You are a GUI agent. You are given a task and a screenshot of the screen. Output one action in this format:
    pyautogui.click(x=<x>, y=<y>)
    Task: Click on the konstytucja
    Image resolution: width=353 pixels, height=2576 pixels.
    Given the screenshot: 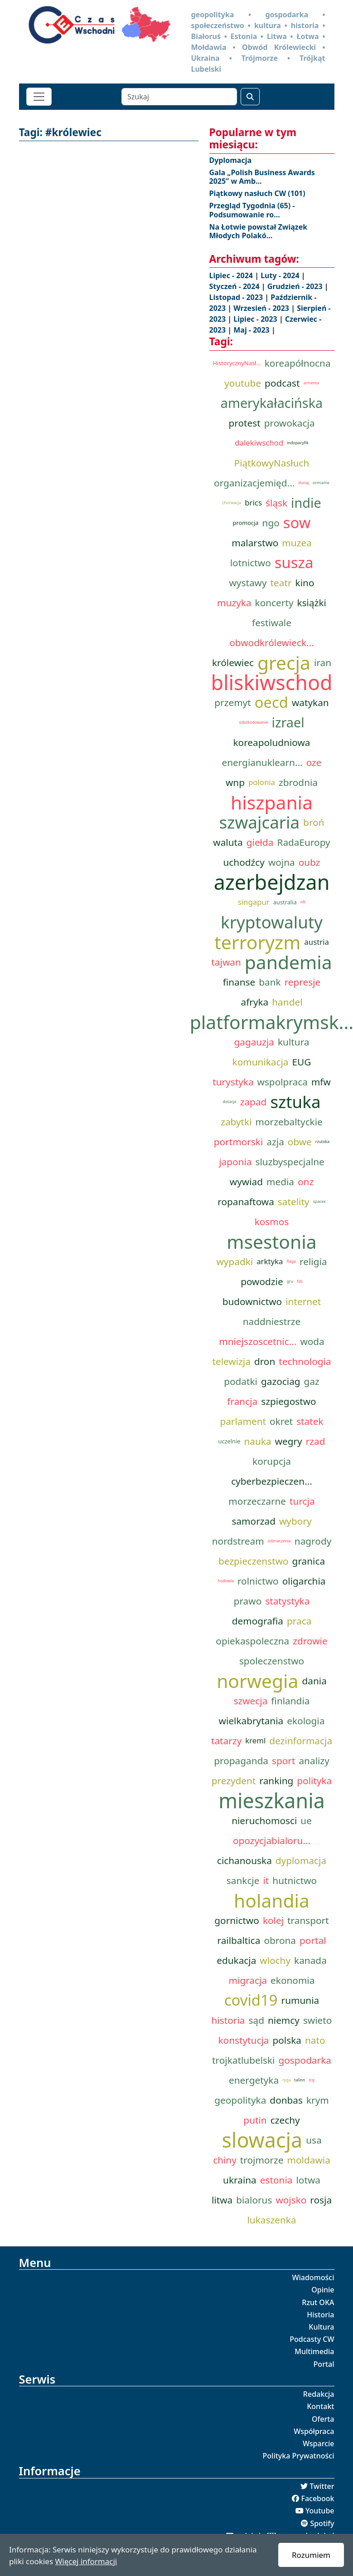 What is the action you would take?
    pyautogui.click(x=243, y=2040)
    